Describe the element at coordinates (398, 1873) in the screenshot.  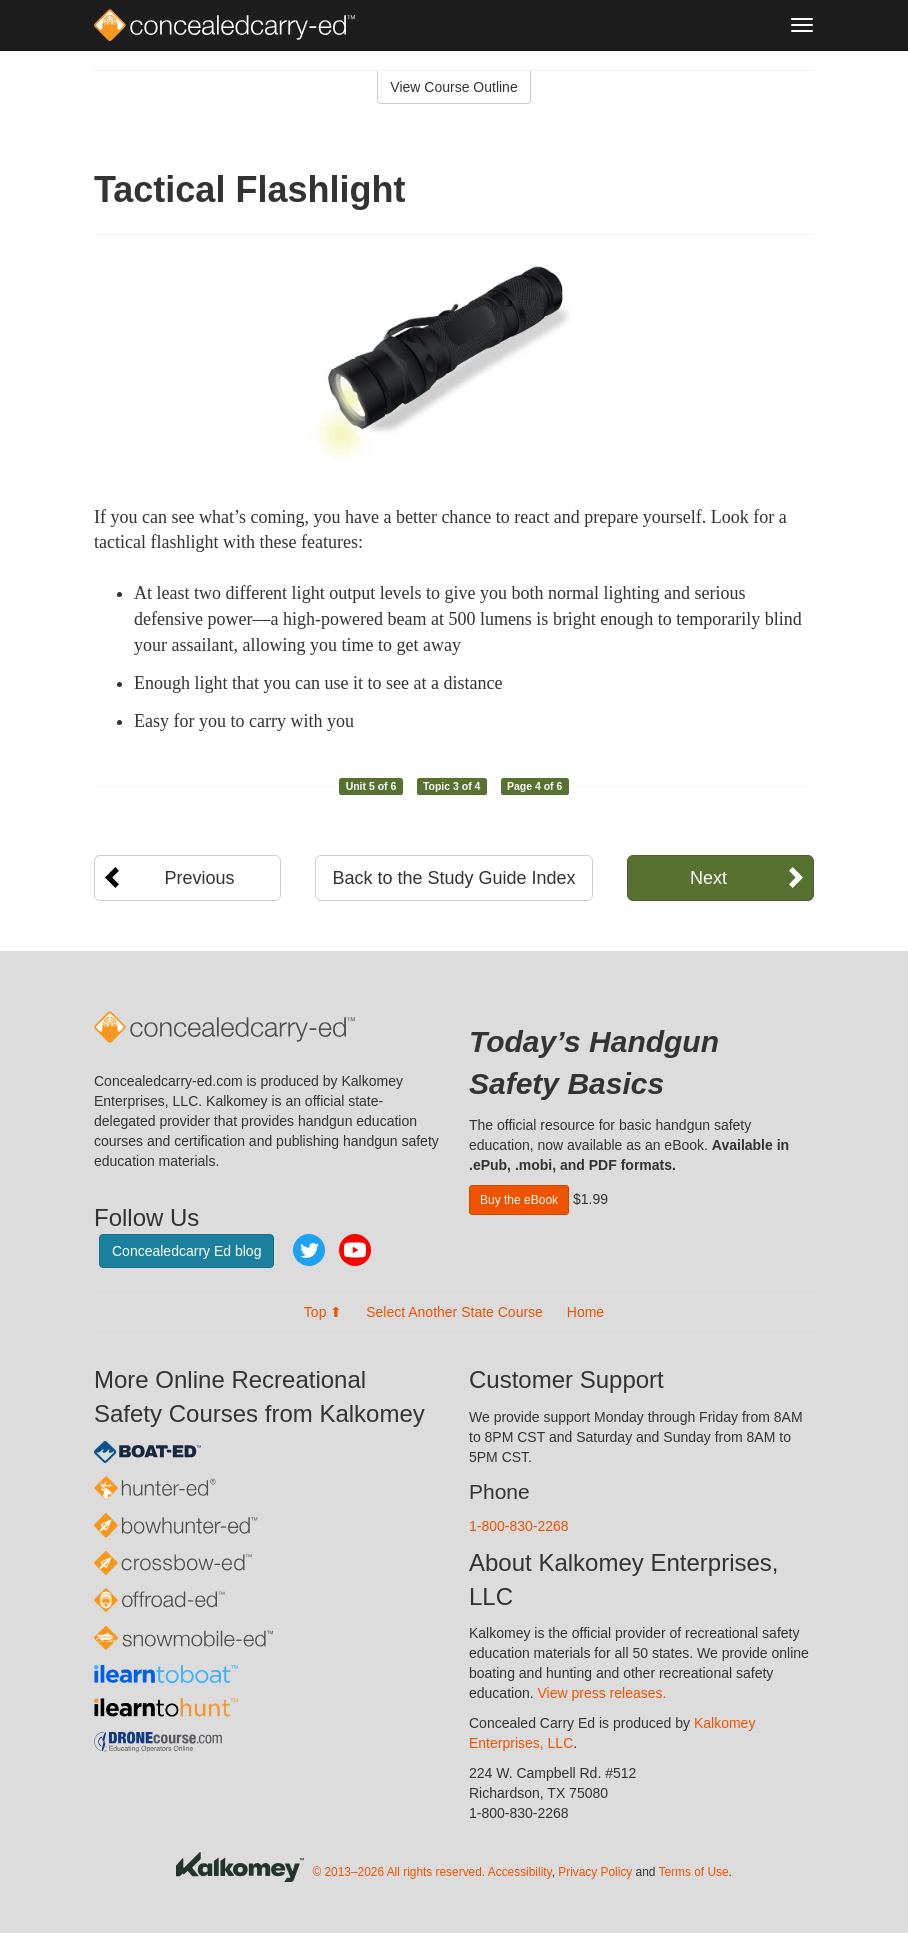
I see `© 2013–2026 All rights reserved.` at that location.